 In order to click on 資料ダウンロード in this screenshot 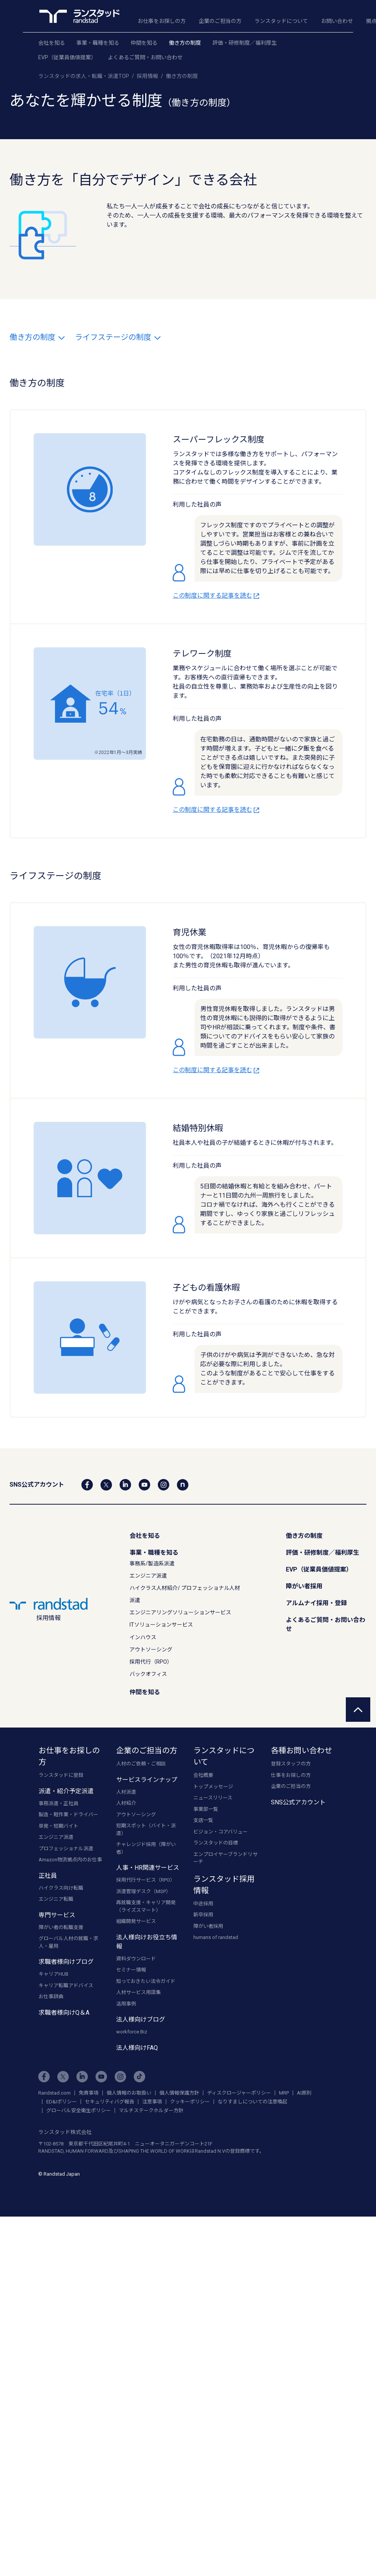, I will do `click(136, 1959)`.